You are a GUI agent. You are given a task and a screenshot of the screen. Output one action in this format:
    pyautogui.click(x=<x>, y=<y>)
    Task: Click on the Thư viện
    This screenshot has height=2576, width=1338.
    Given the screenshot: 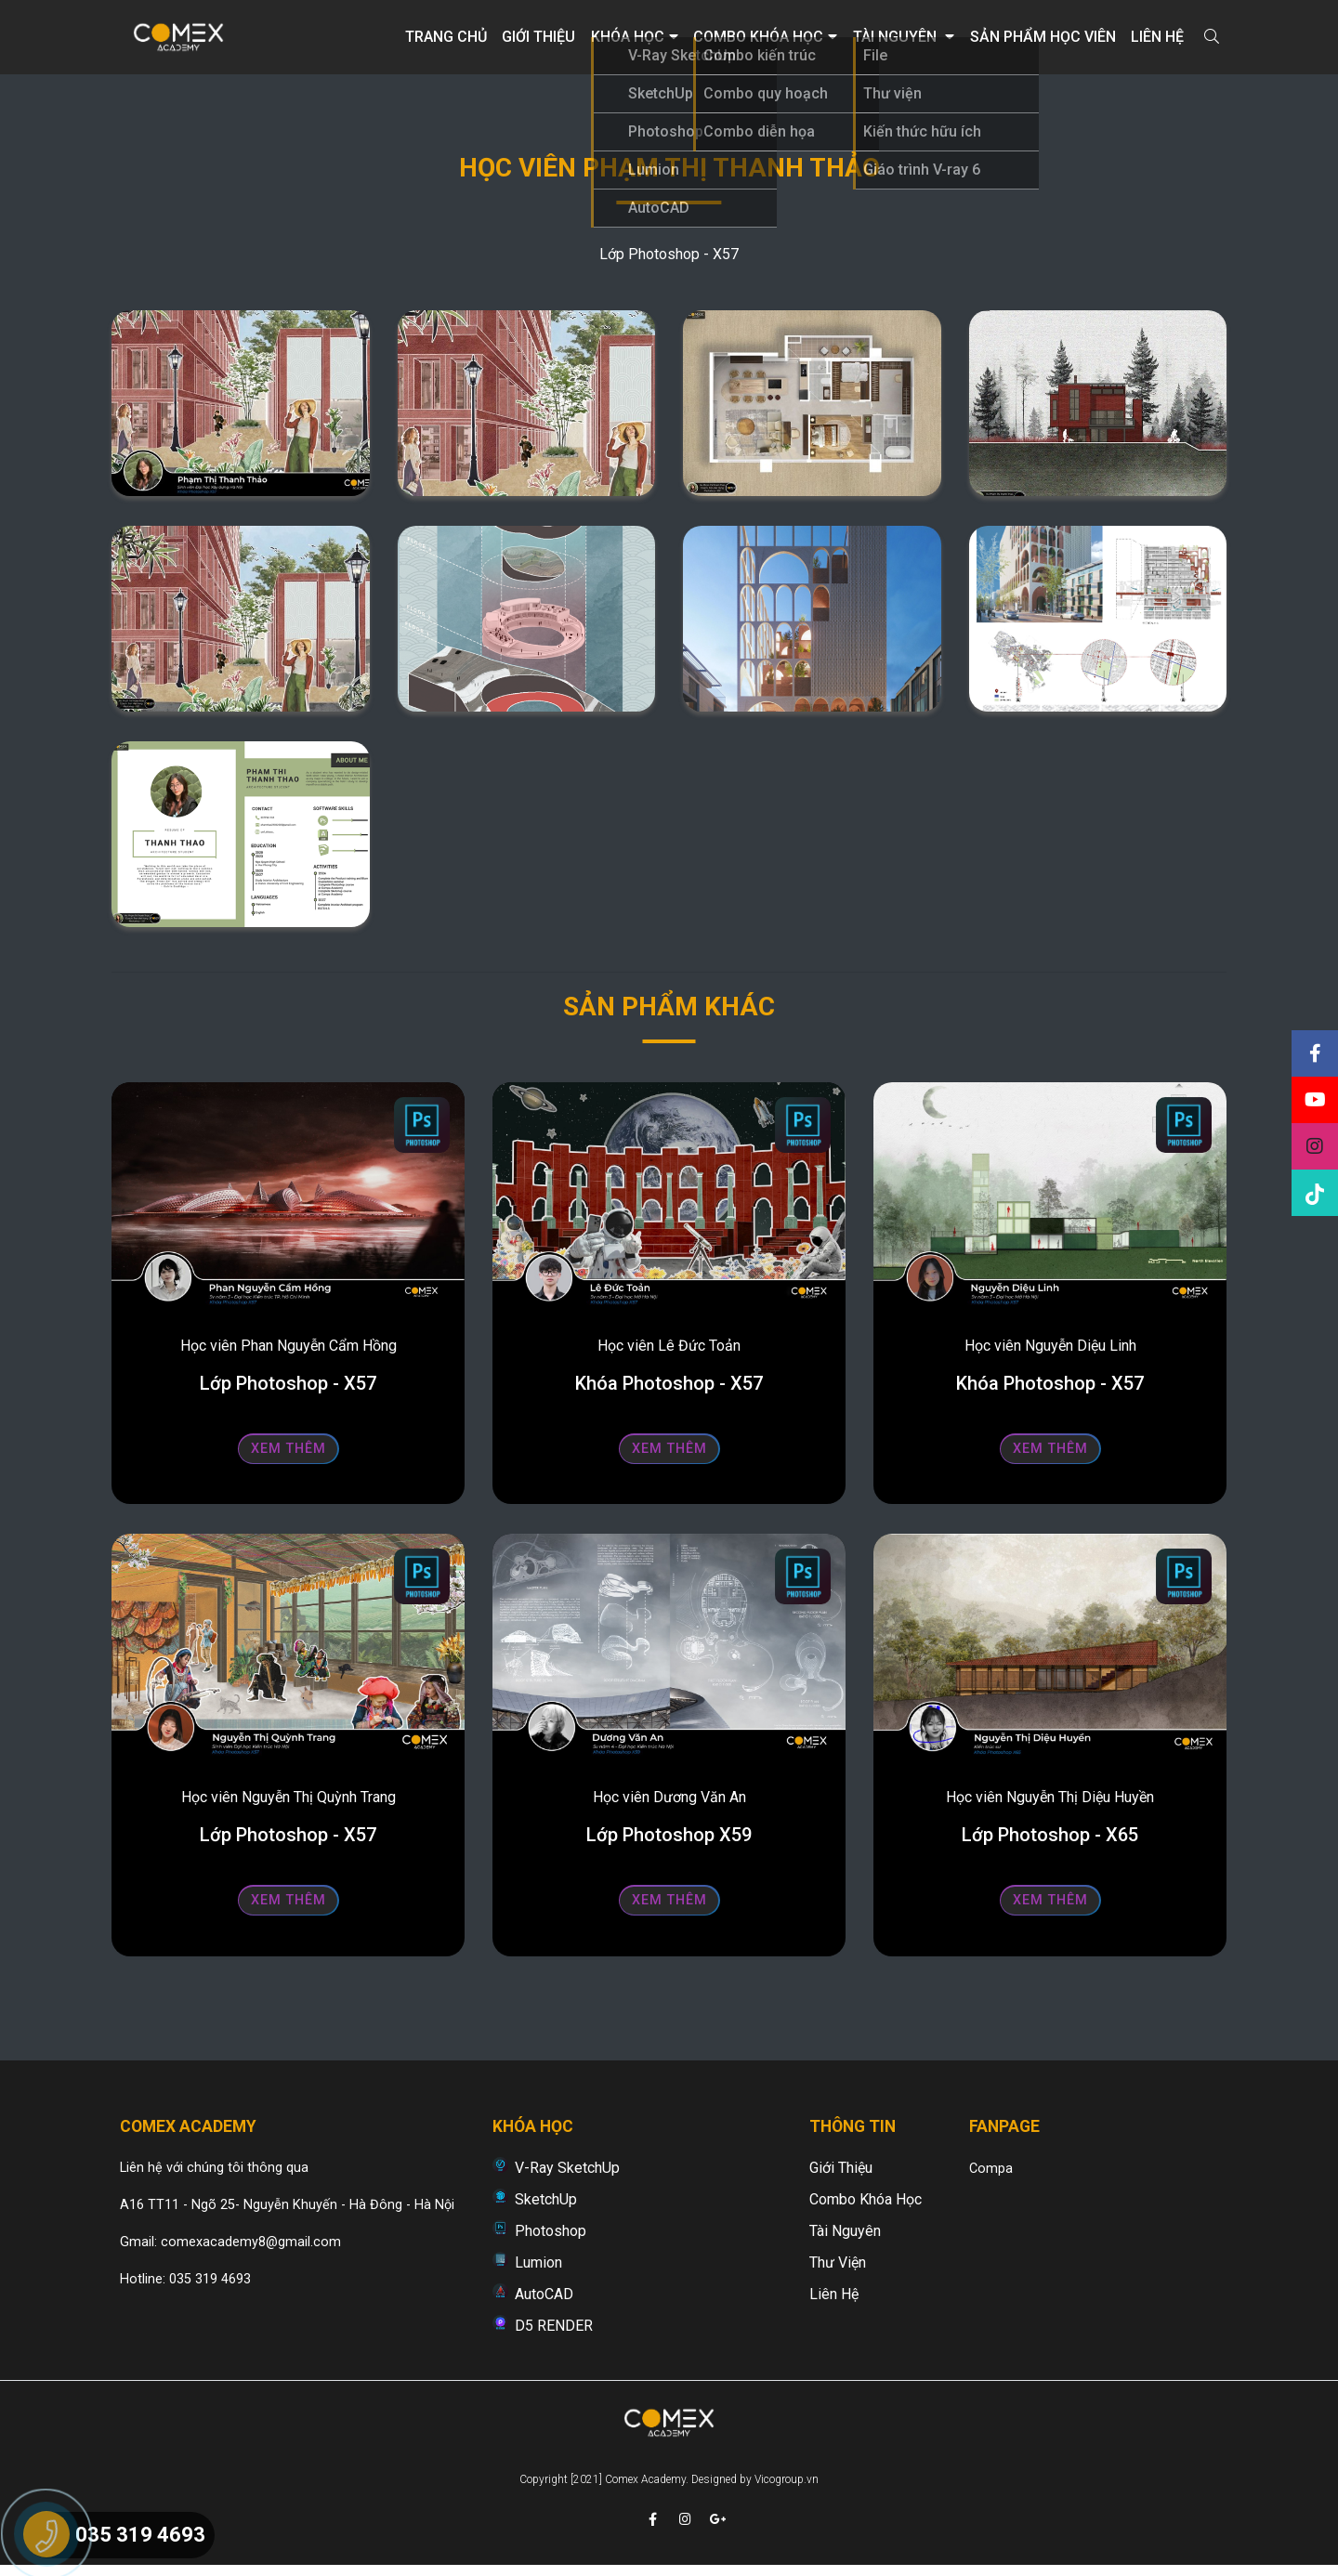 What is the action you would take?
    pyautogui.click(x=837, y=2262)
    